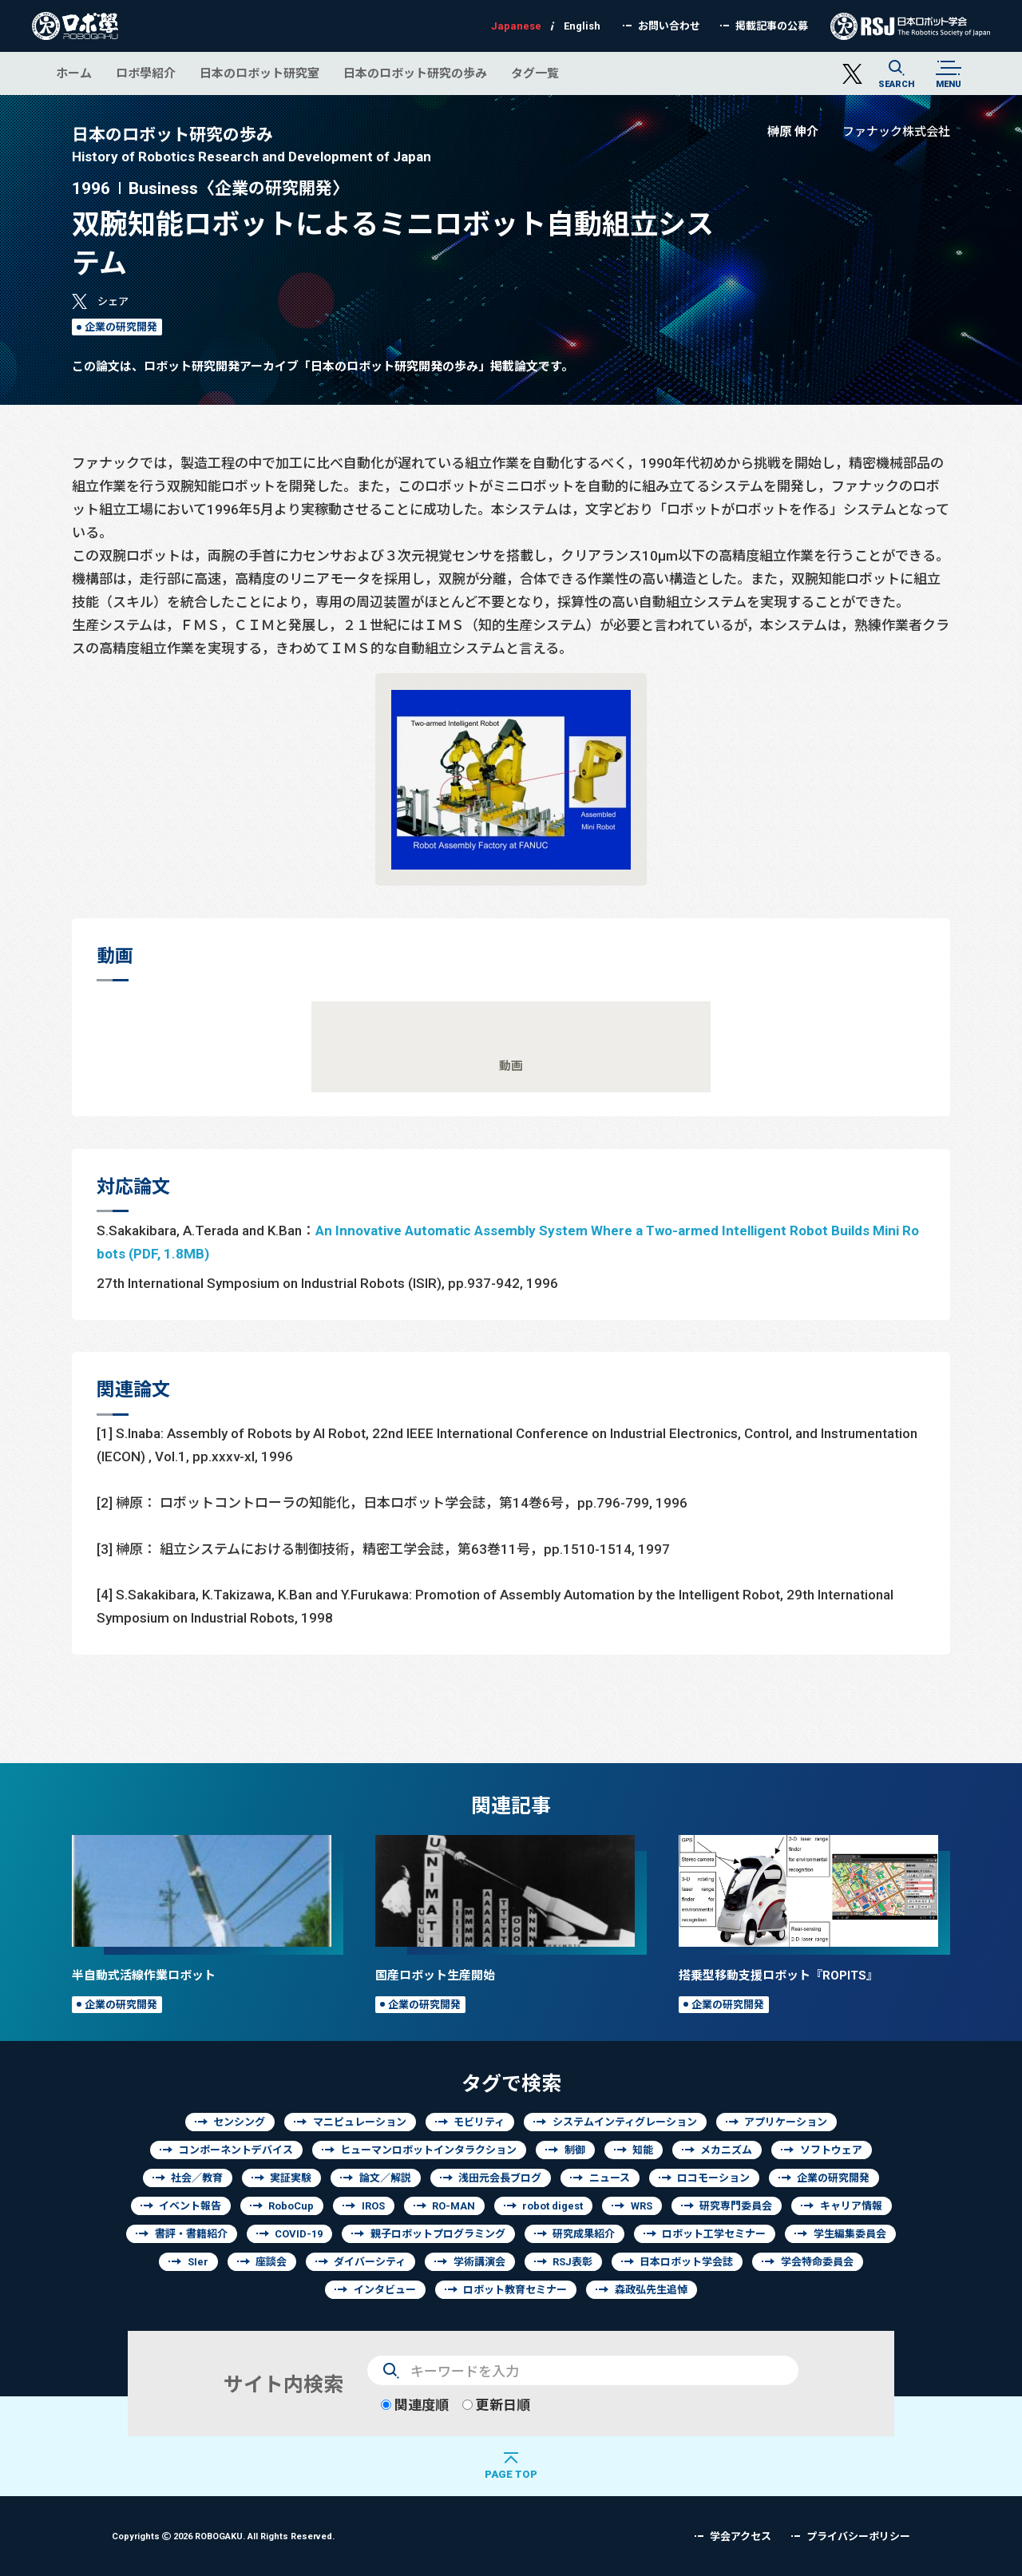  What do you see at coordinates (370, 2262) in the screenshot?
I see `ダイバーシティ` at bounding box center [370, 2262].